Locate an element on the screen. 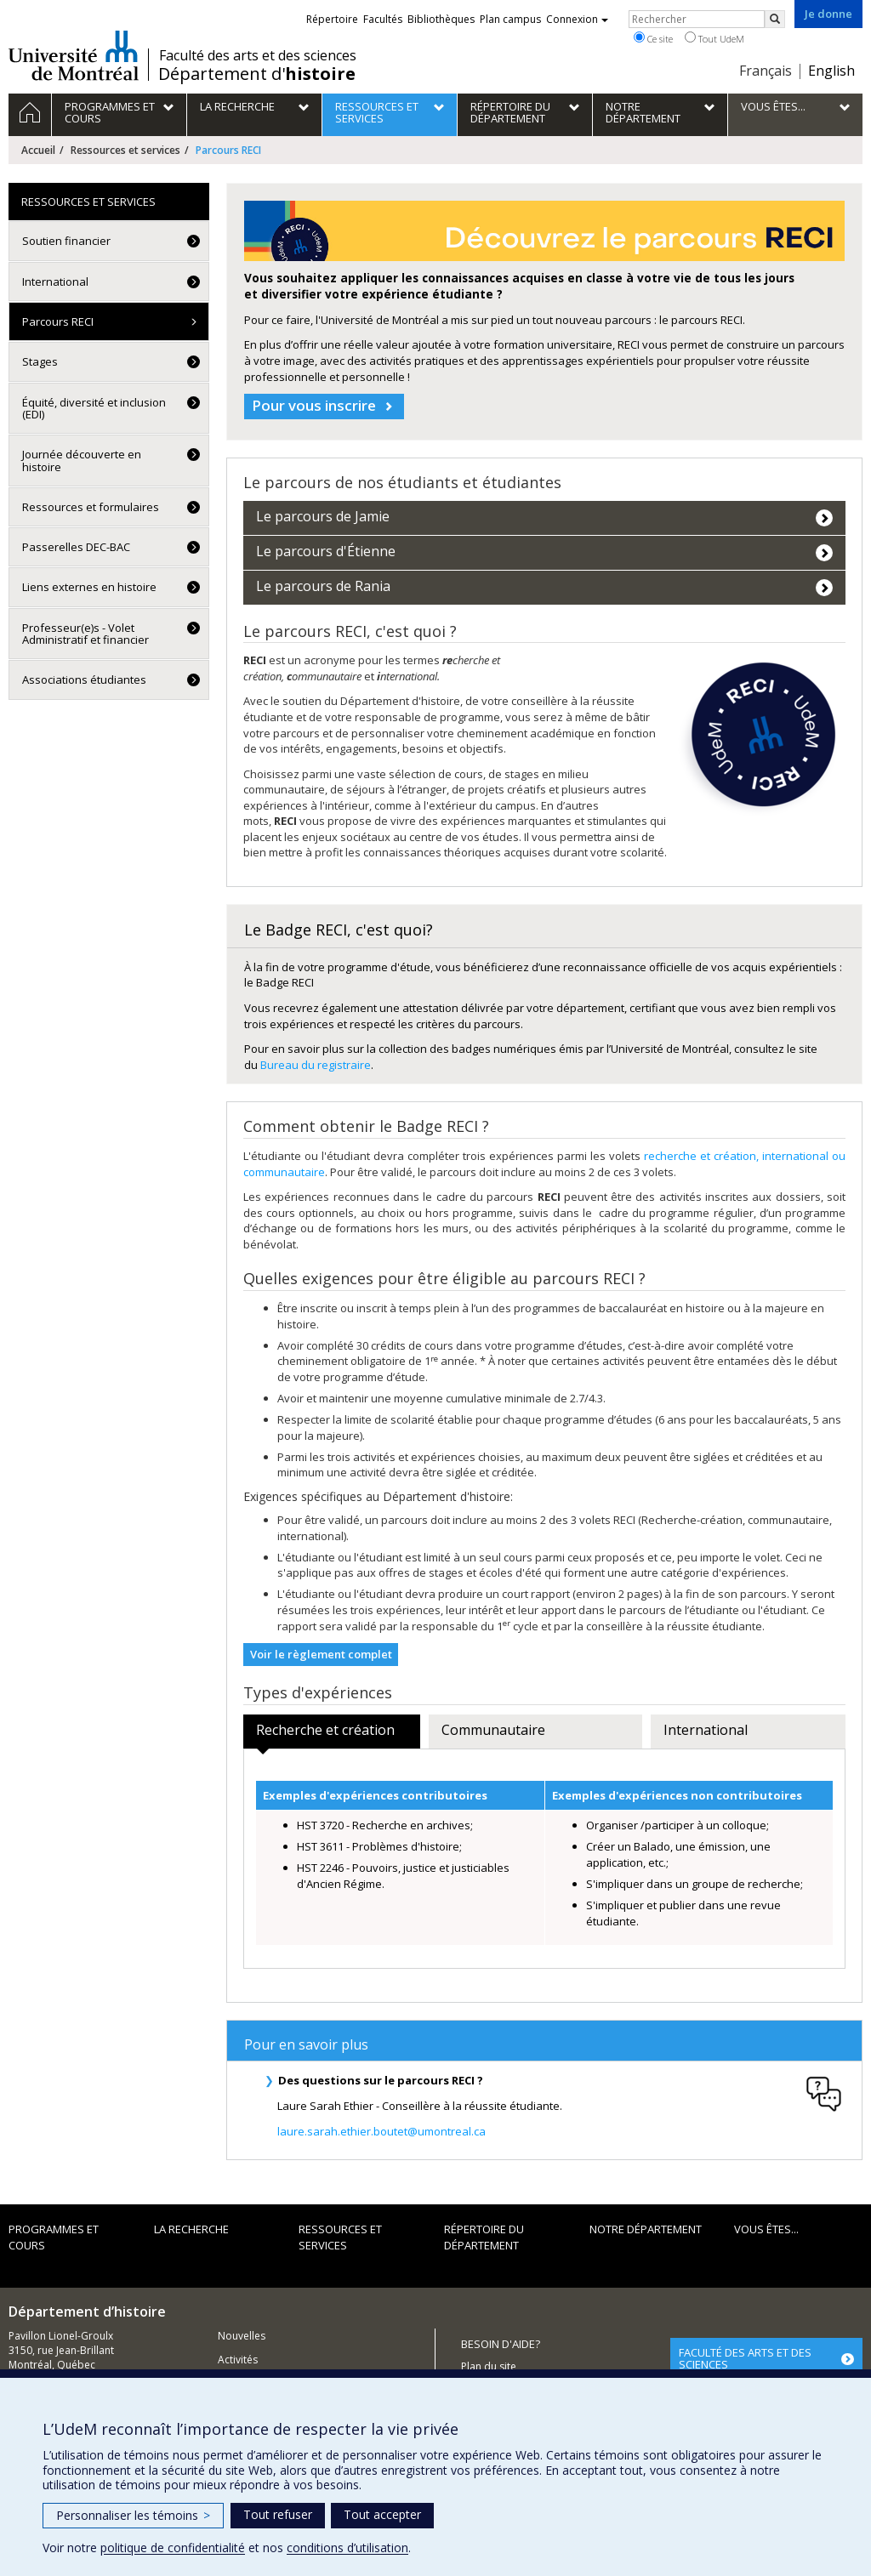 The height and width of the screenshot is (2576, 871). Faculté des arts et des sciences is located at coordinates (257, 55).